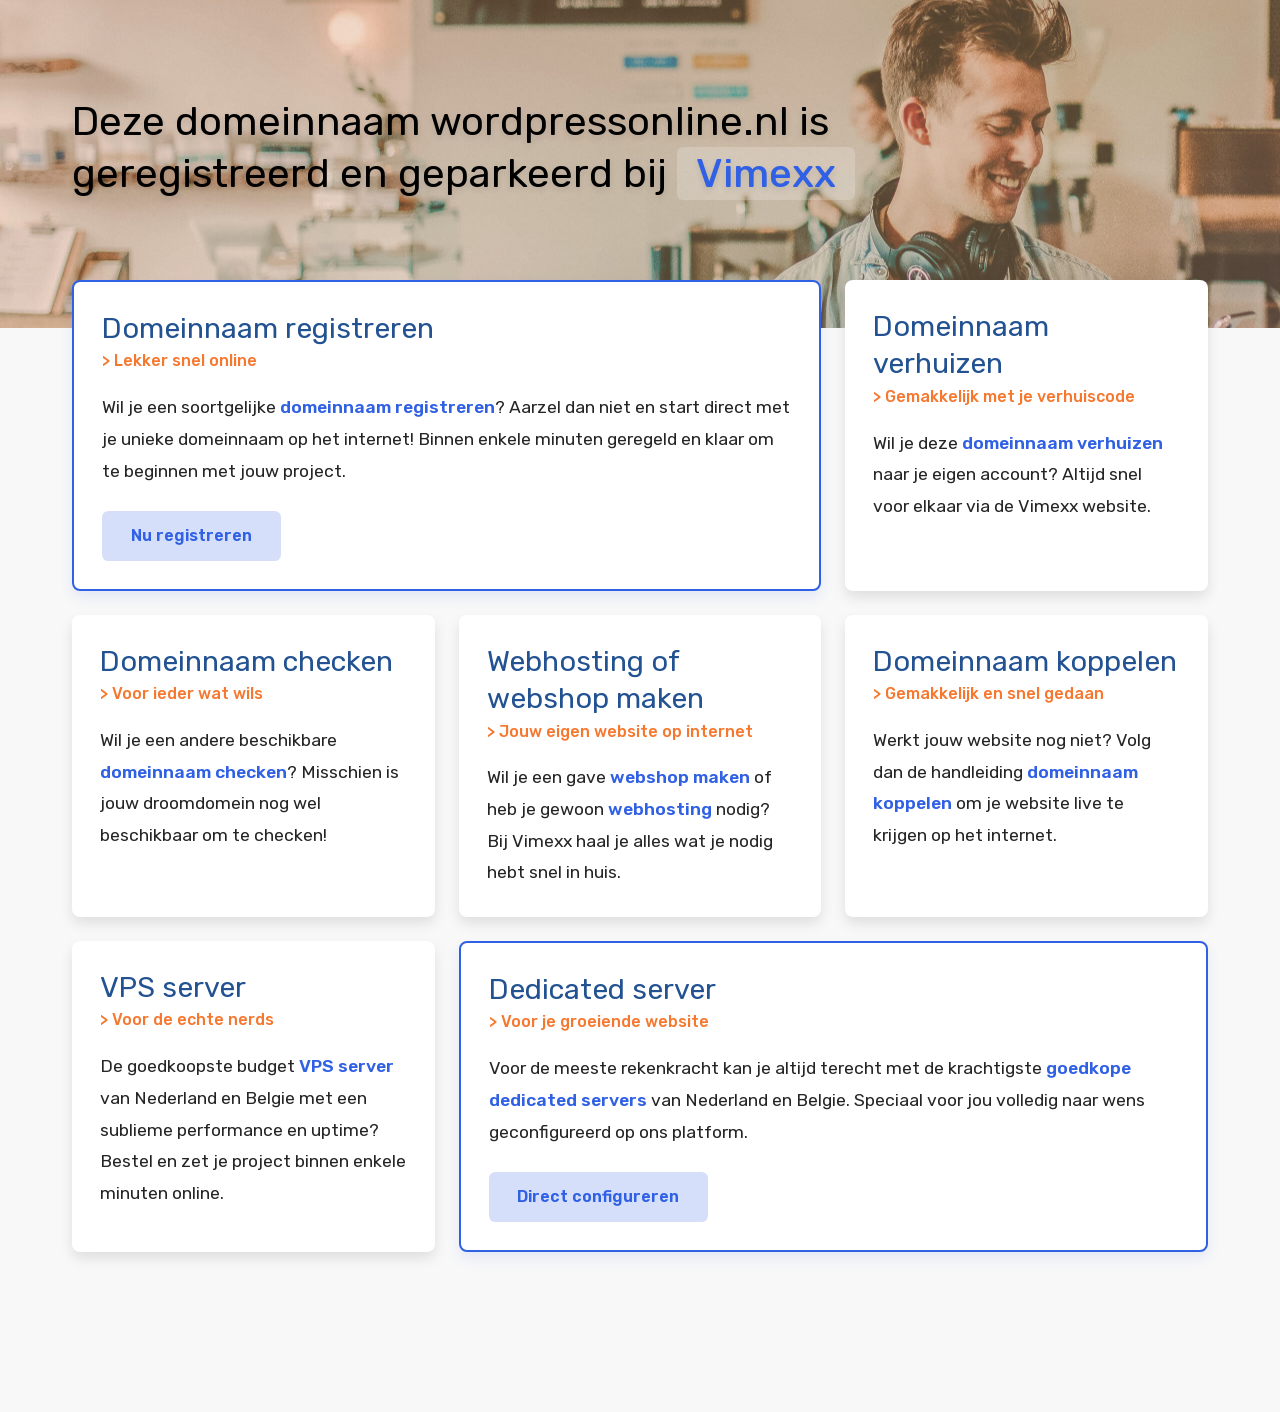 This screenshot has height=1412, width=1280. I want to click on domeinnaam registreren, so click(387, 407).